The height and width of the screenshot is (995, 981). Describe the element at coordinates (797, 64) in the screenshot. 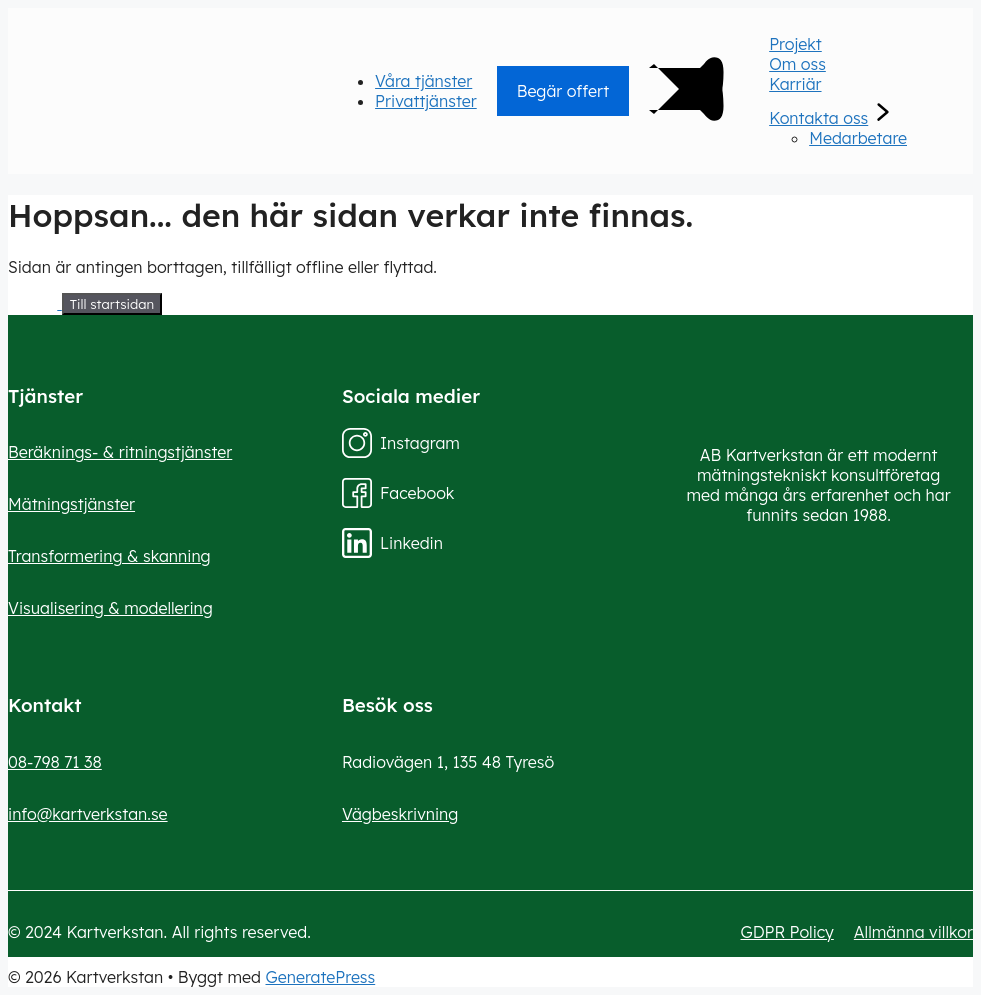

I see `Om oss` at that location.